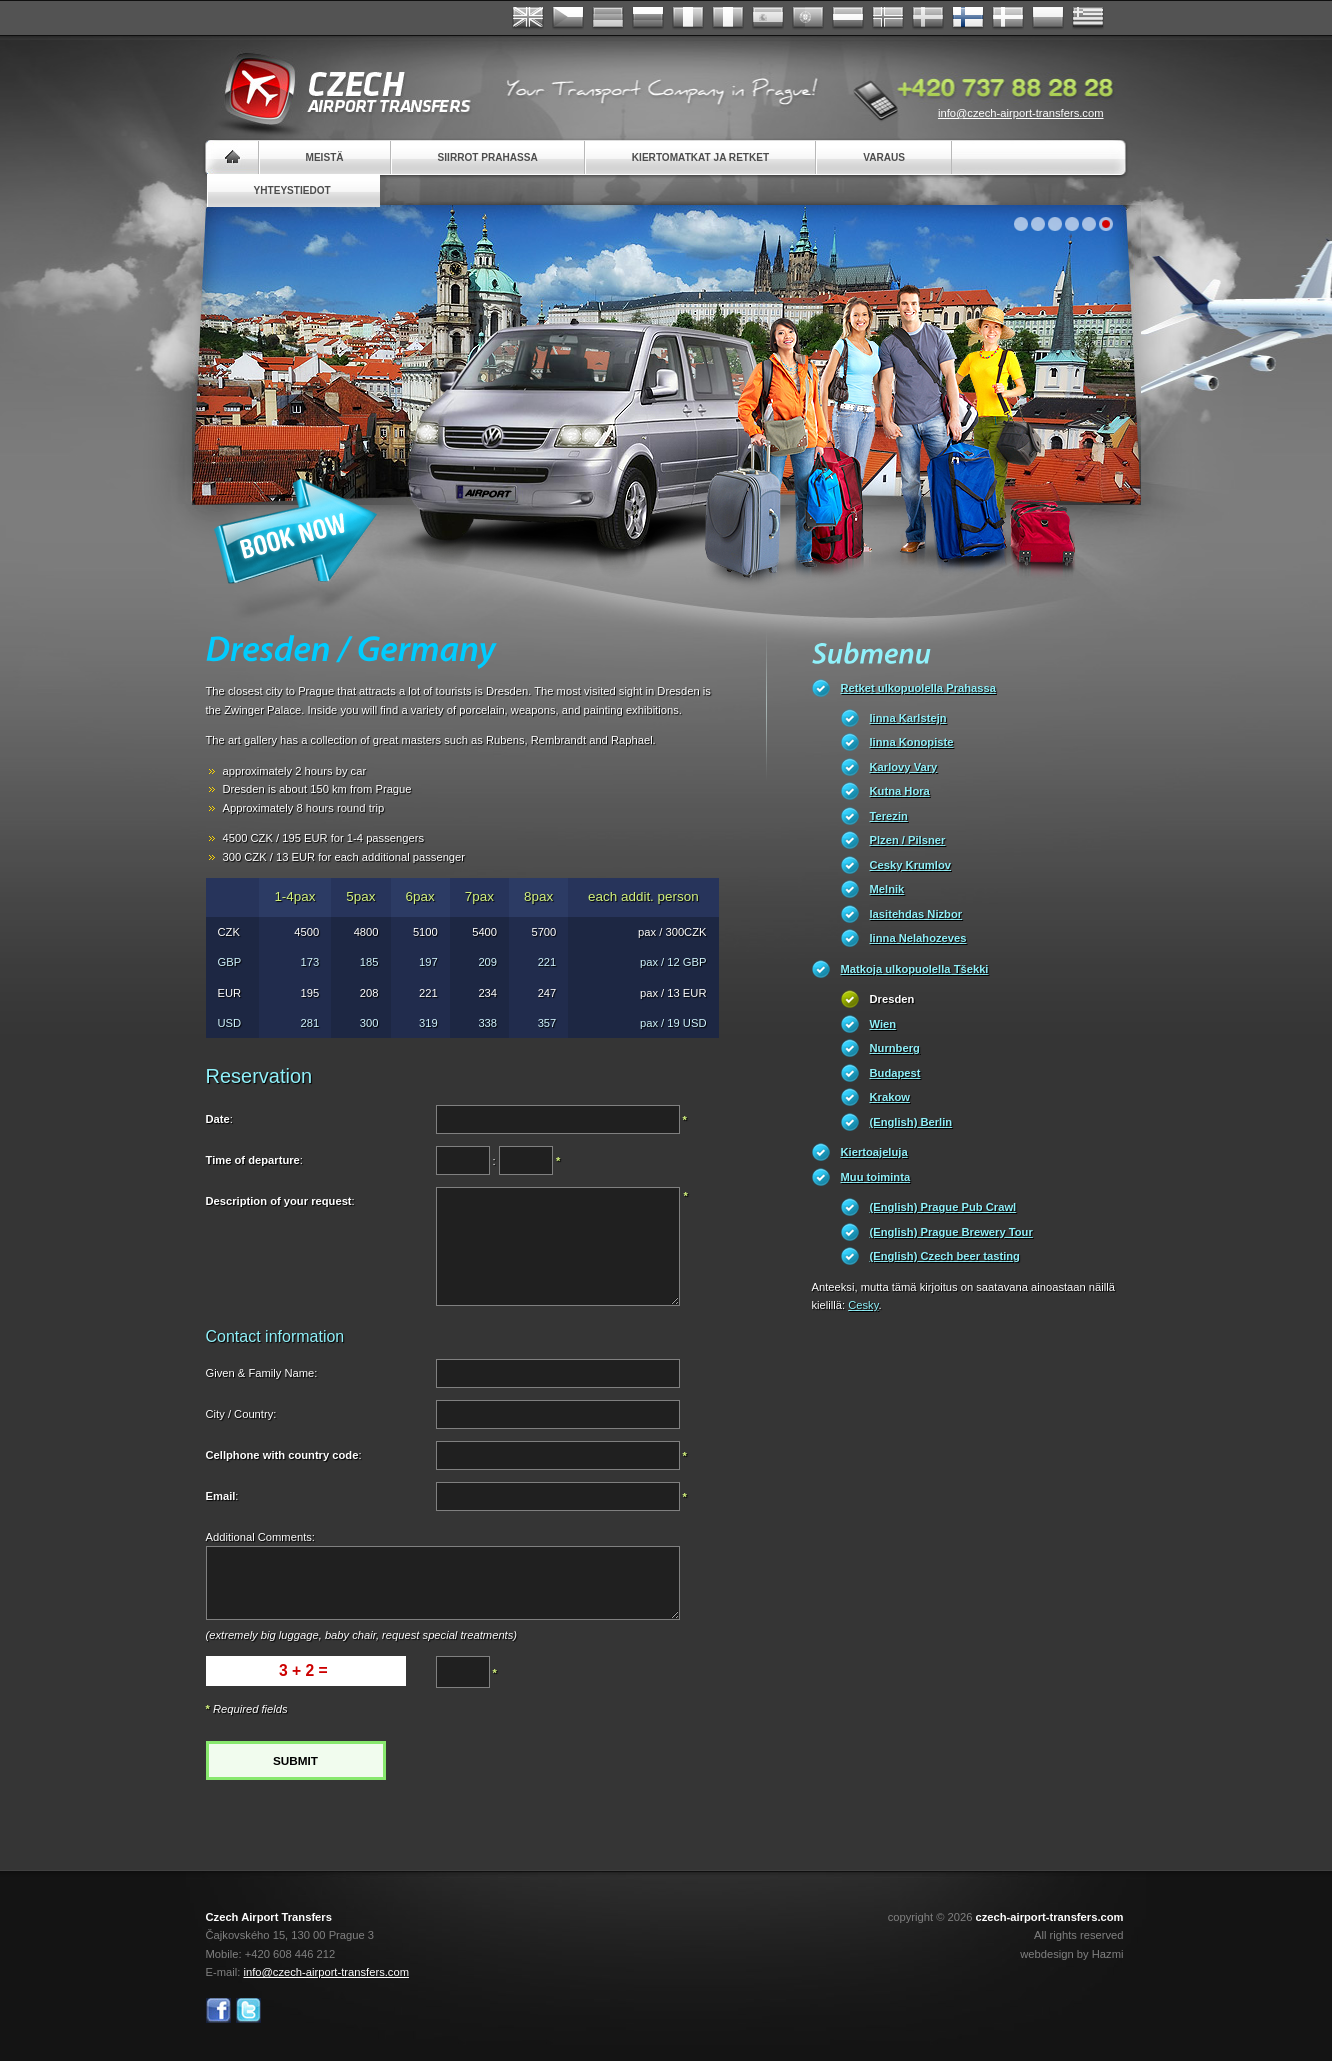 Image resolution: width=1332 pixels, height=2061 pixels. Describe the element at coordinates (911, 1122) in the screenshot. I see `(English) Berlin` at that location.